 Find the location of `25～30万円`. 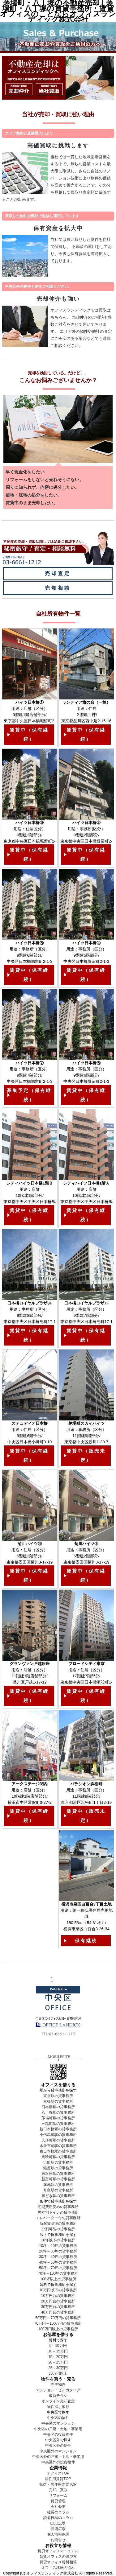

25～30万円 is located at coordinates (58, 2368).